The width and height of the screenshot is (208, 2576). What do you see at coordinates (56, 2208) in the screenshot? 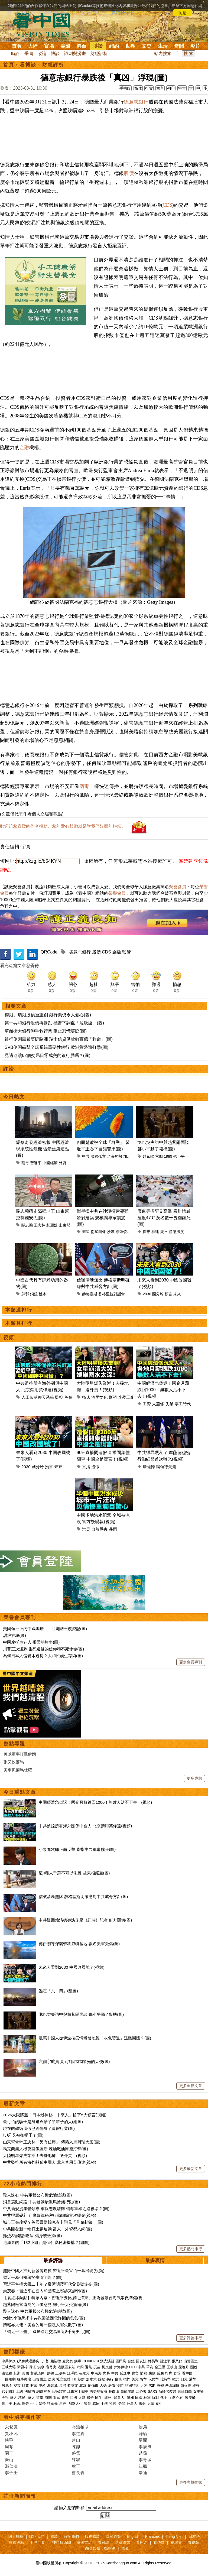
I see `中共新規提集體領導 軍報態度驟轉 習奪軍權之路被堵？(圖)` at bounding box center [56, 2208].